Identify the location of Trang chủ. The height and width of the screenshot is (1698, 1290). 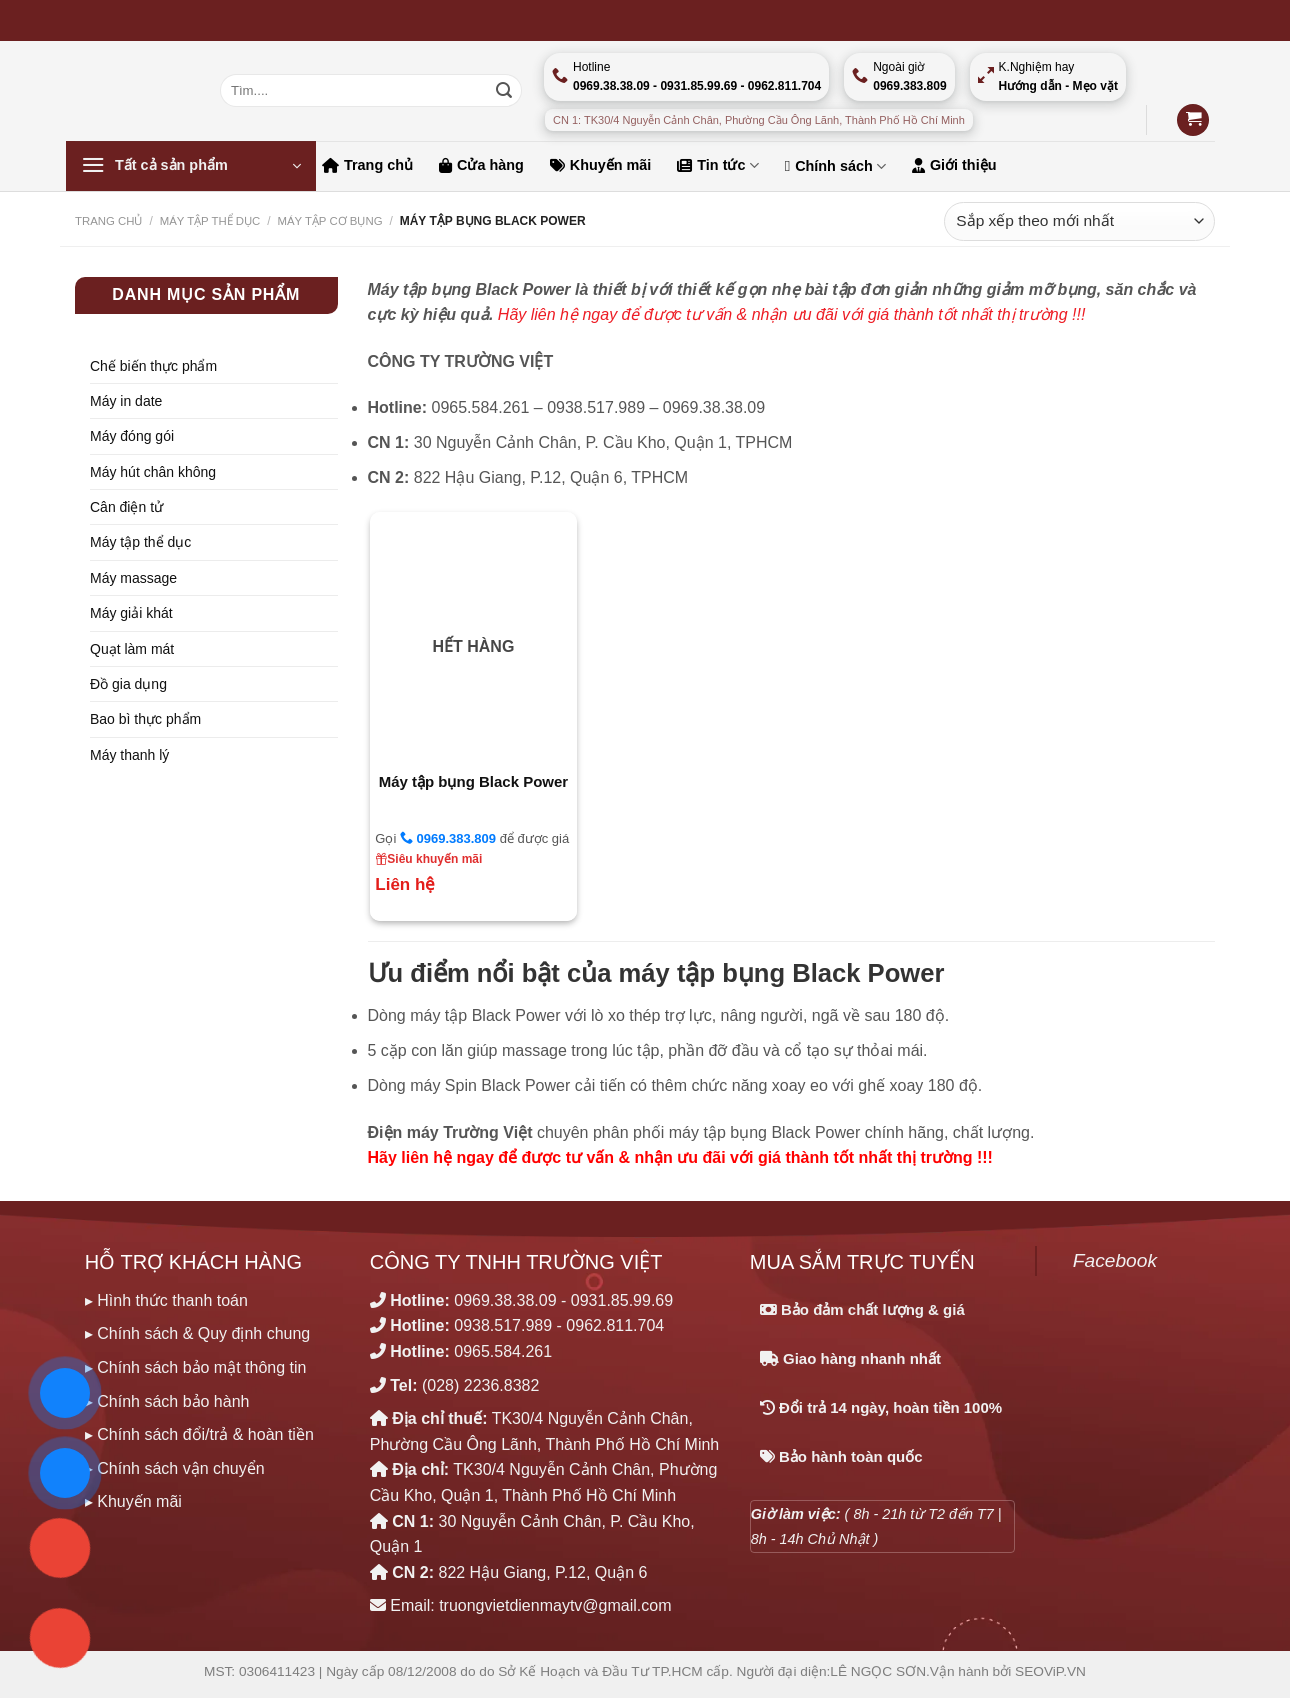
(367, 165).